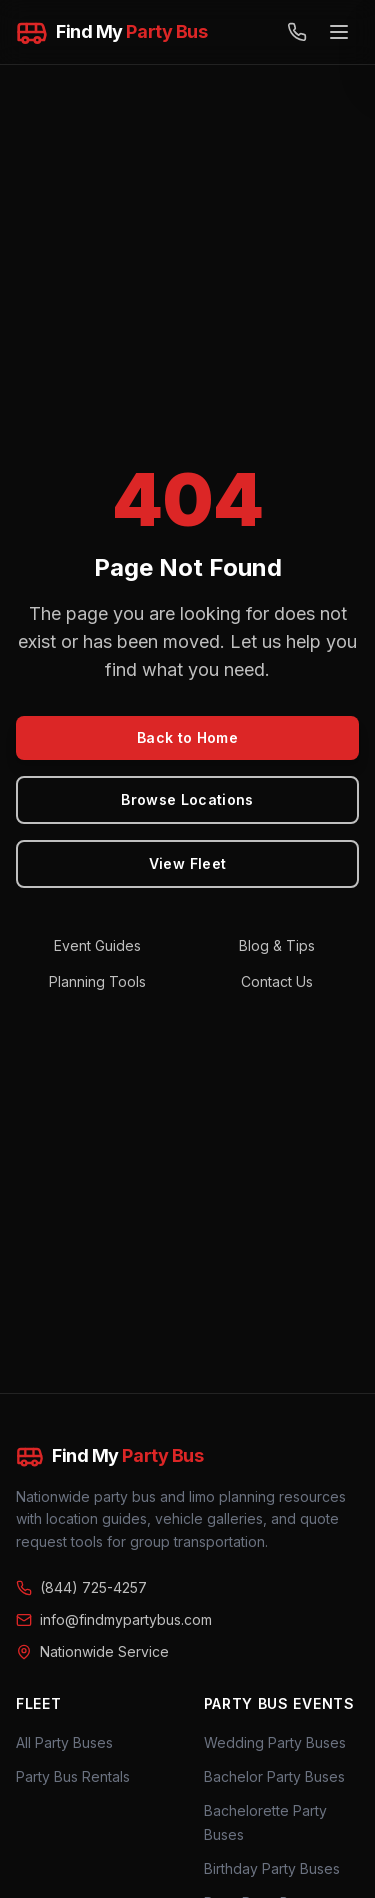 The height and width of the screenshot is (1898, 375). Describe the element at coordinates (274, 1776) in the screenshot. I see `Bachelor Party Buses` at that location.